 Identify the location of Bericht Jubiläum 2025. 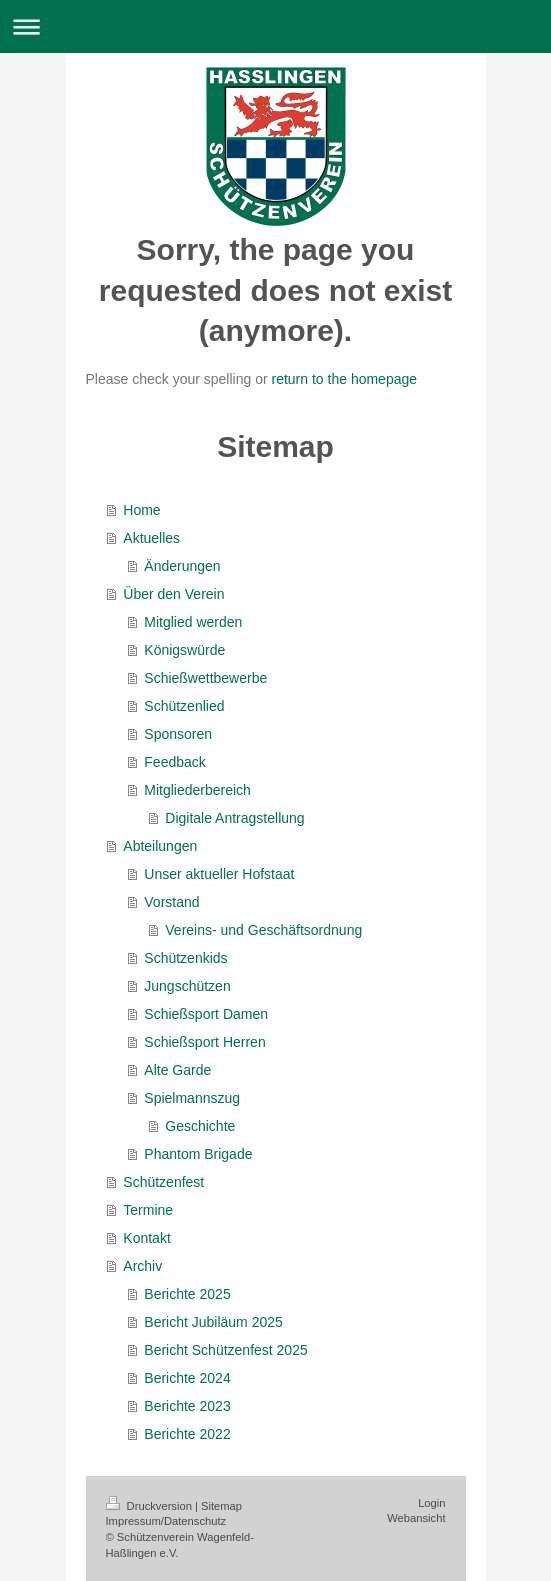
(213, 1322).